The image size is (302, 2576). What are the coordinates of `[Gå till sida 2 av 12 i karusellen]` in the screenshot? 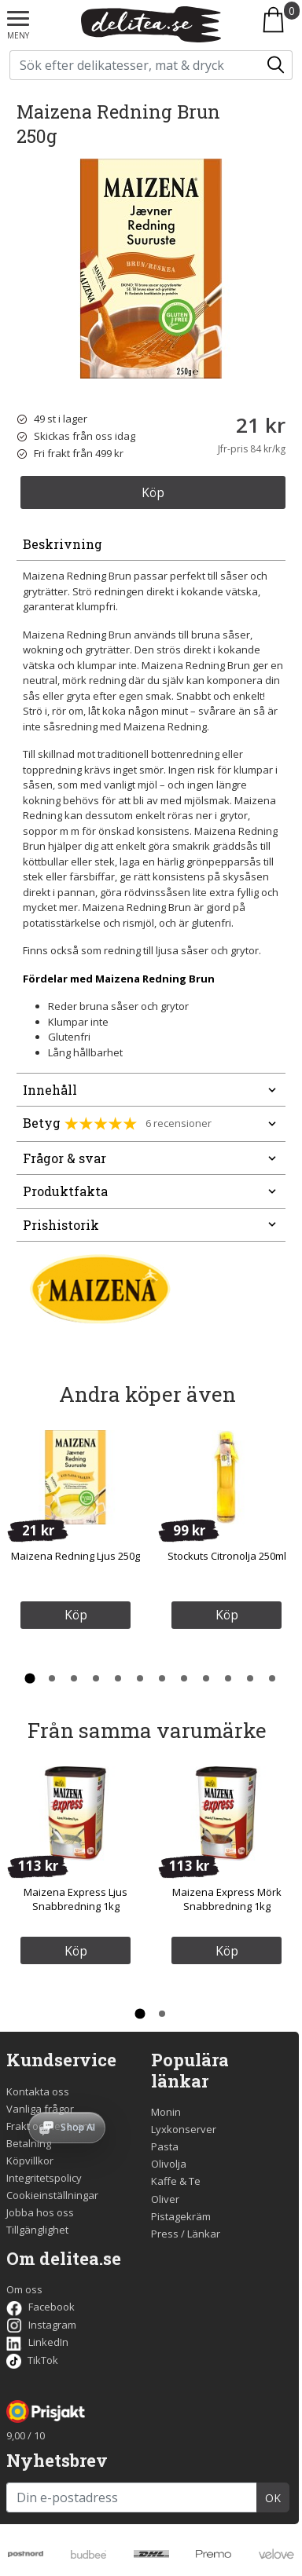 It's located at (51, 1678).